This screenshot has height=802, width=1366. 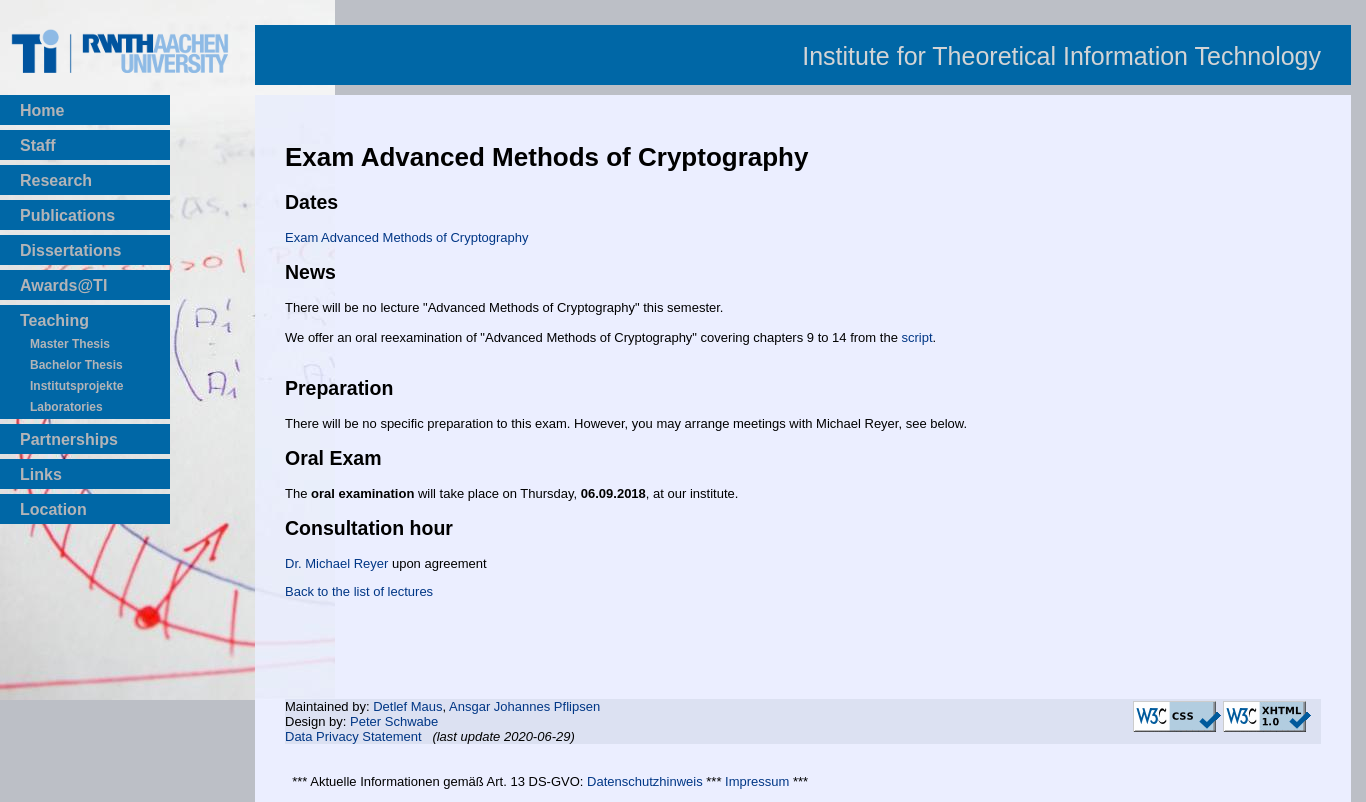 I want to click on Exam Advanced Methods of Cryptography, so click(x=407, y=237).